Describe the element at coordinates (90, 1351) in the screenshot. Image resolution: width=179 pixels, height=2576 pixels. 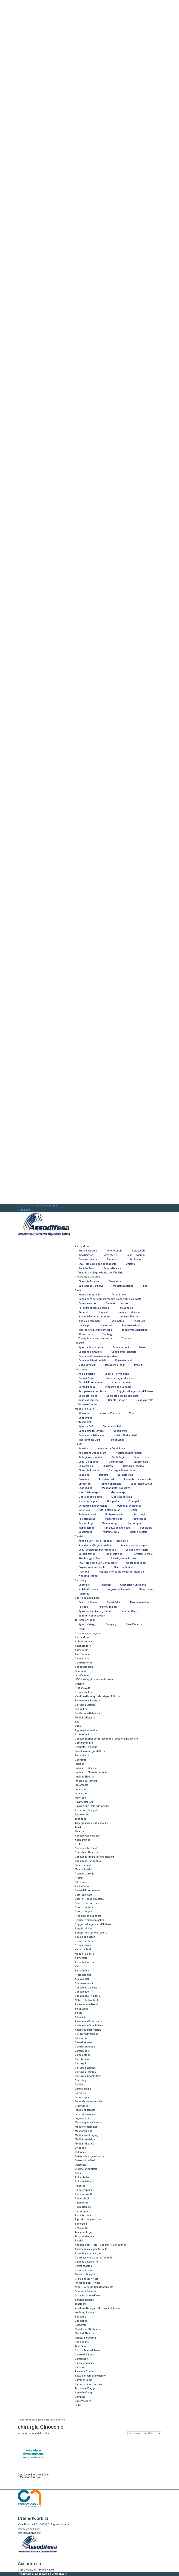
I see `Cessione del Quinto` at that location.